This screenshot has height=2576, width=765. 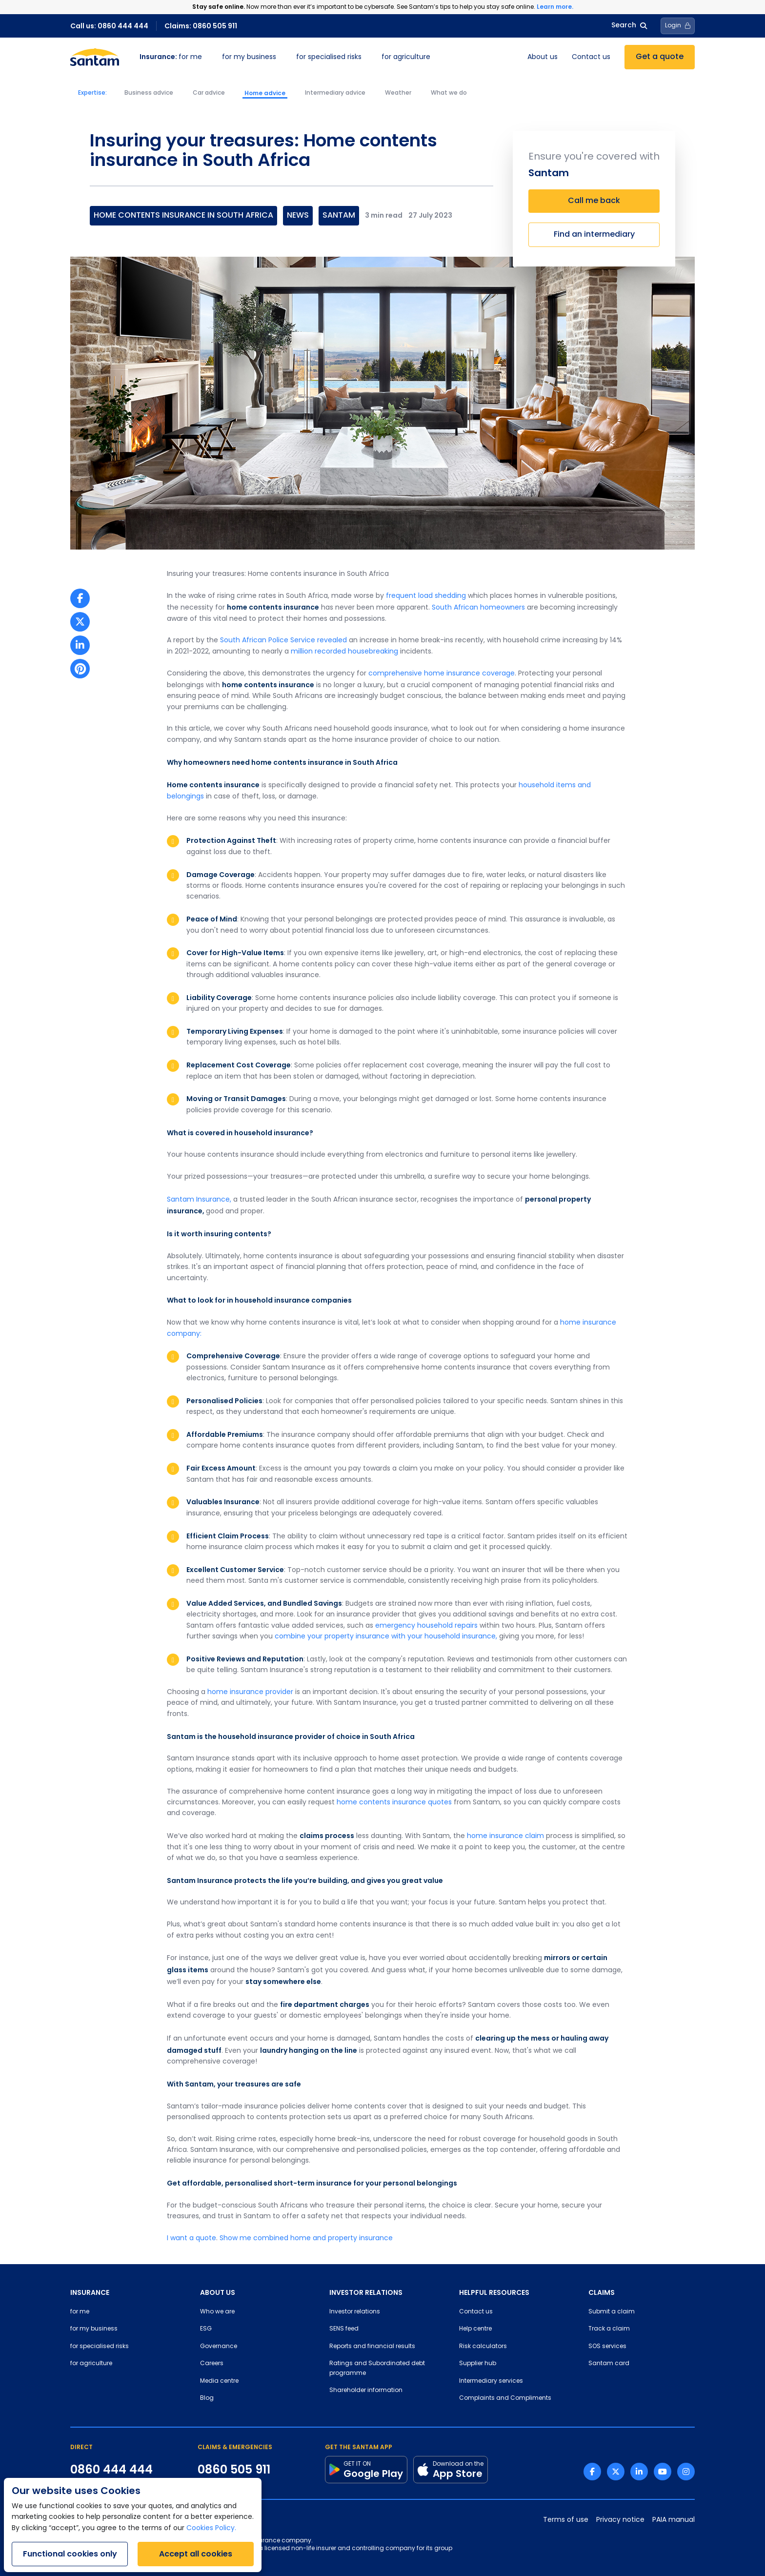 I want to click on ESG, so click(x=206, y=2329).